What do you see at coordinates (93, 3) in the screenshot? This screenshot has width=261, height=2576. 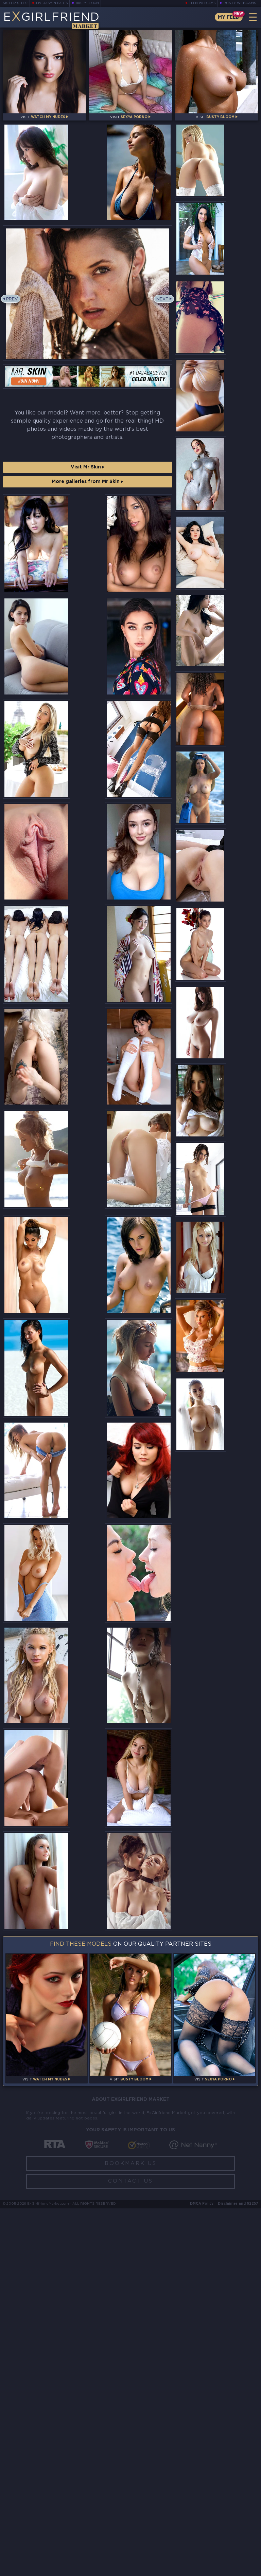 I see `Busty Bloom` at bounding box center [93, 3].